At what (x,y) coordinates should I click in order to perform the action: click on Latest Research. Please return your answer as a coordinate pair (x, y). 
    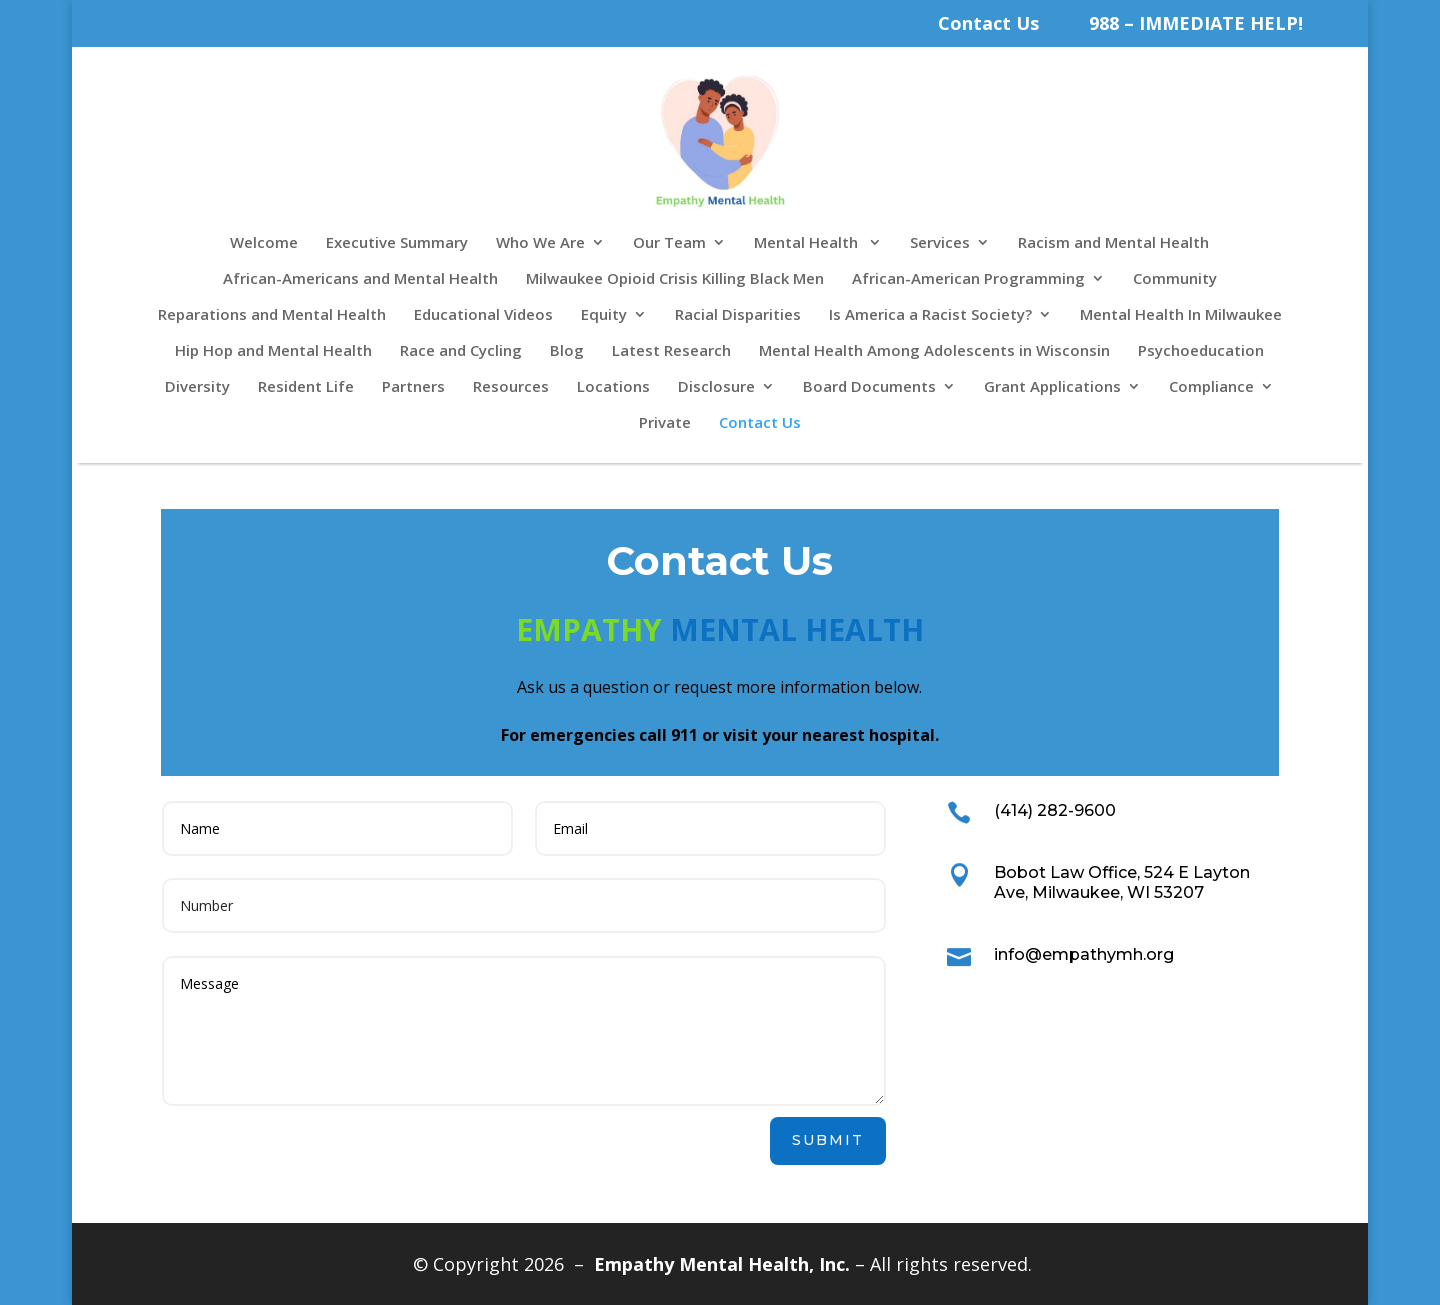
    Looking at the image, I should click on (671, 351).